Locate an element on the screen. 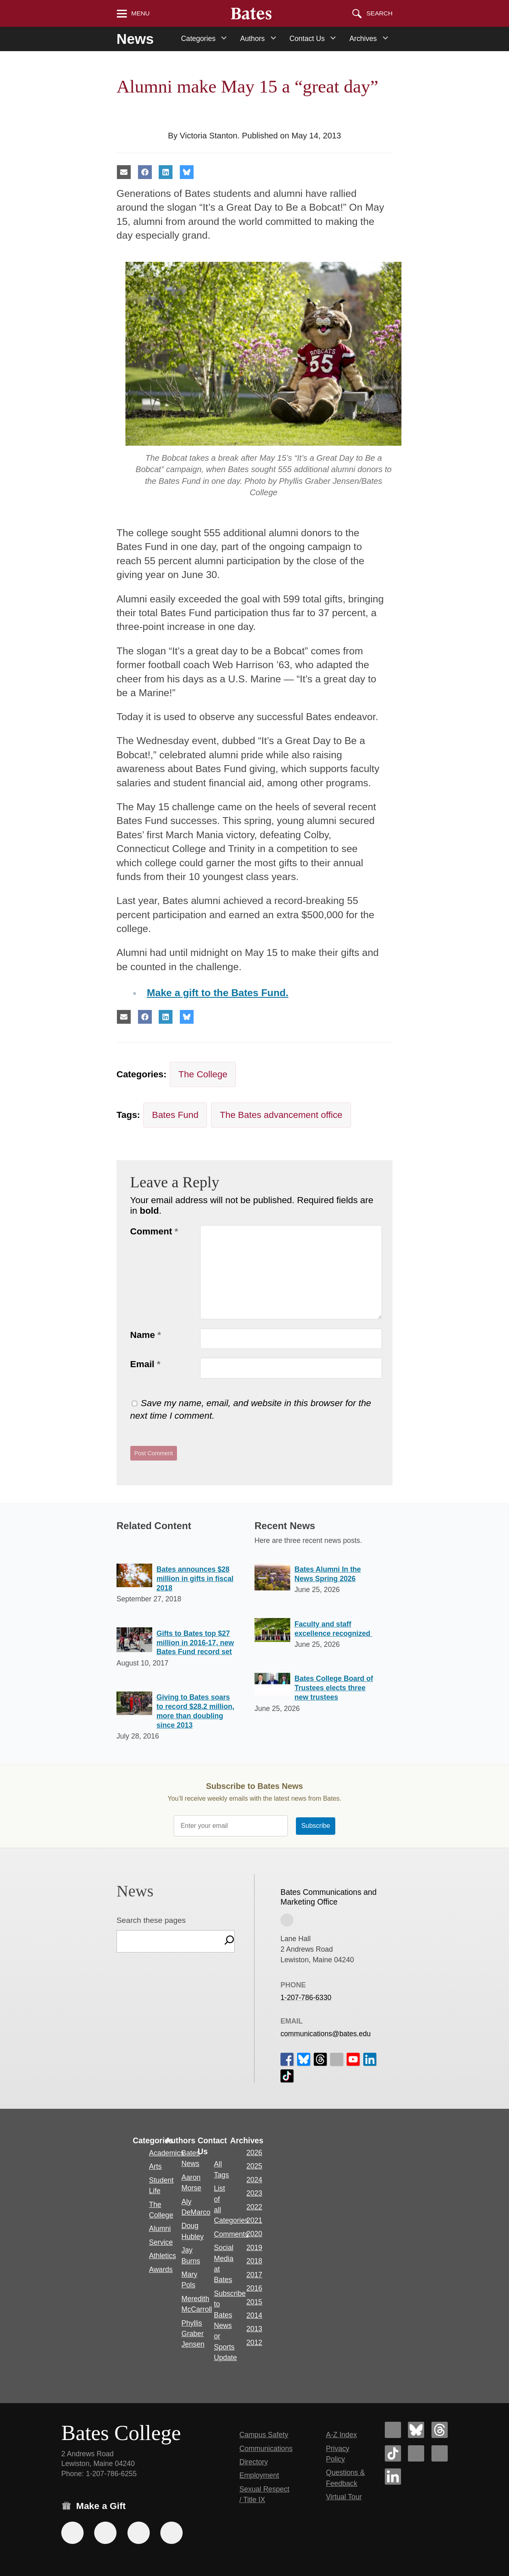 Image resolution: width=509 pixels, height=2576 pixels. News is located at coordinates (135, 39).